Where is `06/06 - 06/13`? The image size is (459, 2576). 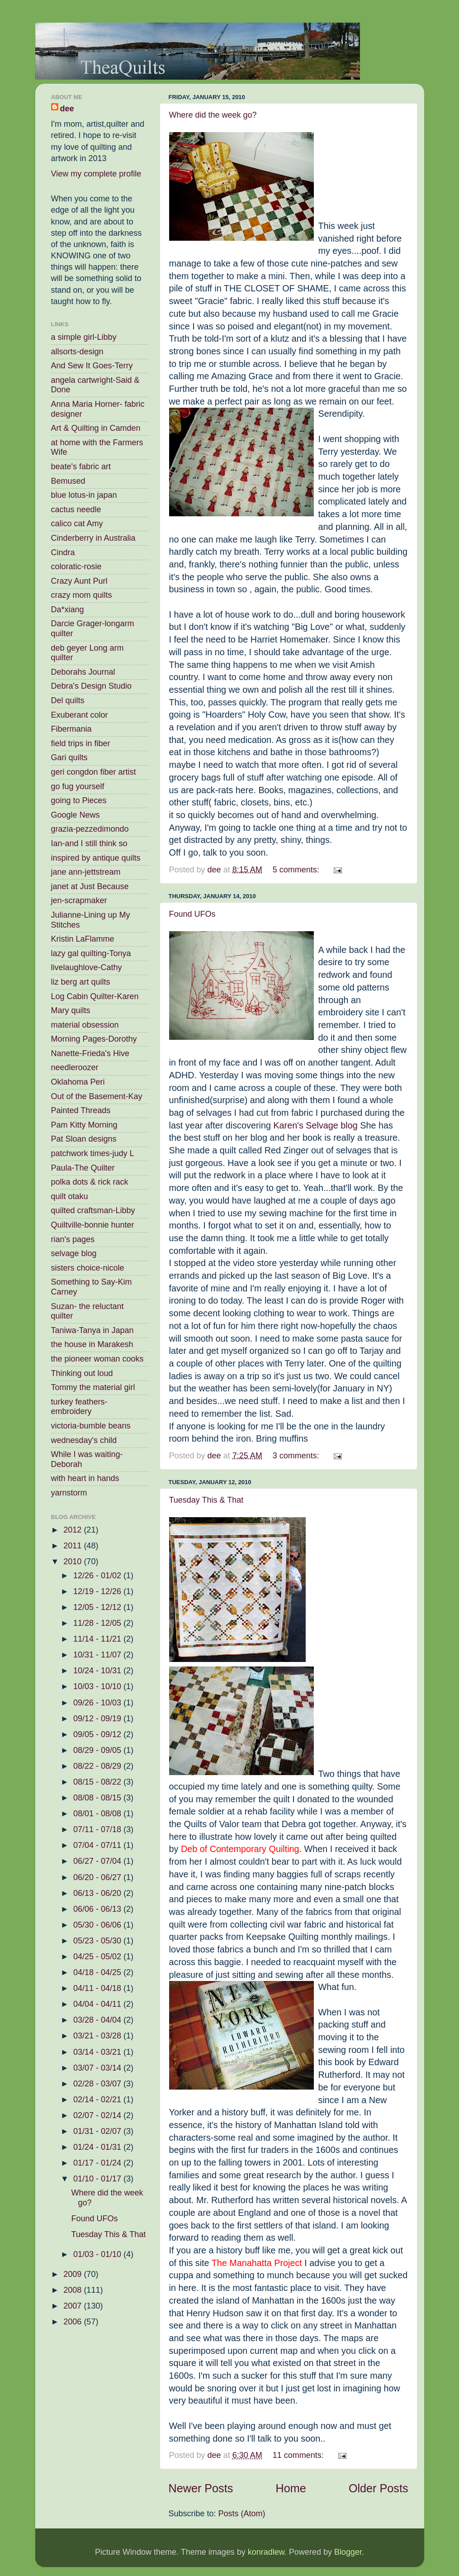 06/06 - 06/13 is located at coordinates (98, 1909).